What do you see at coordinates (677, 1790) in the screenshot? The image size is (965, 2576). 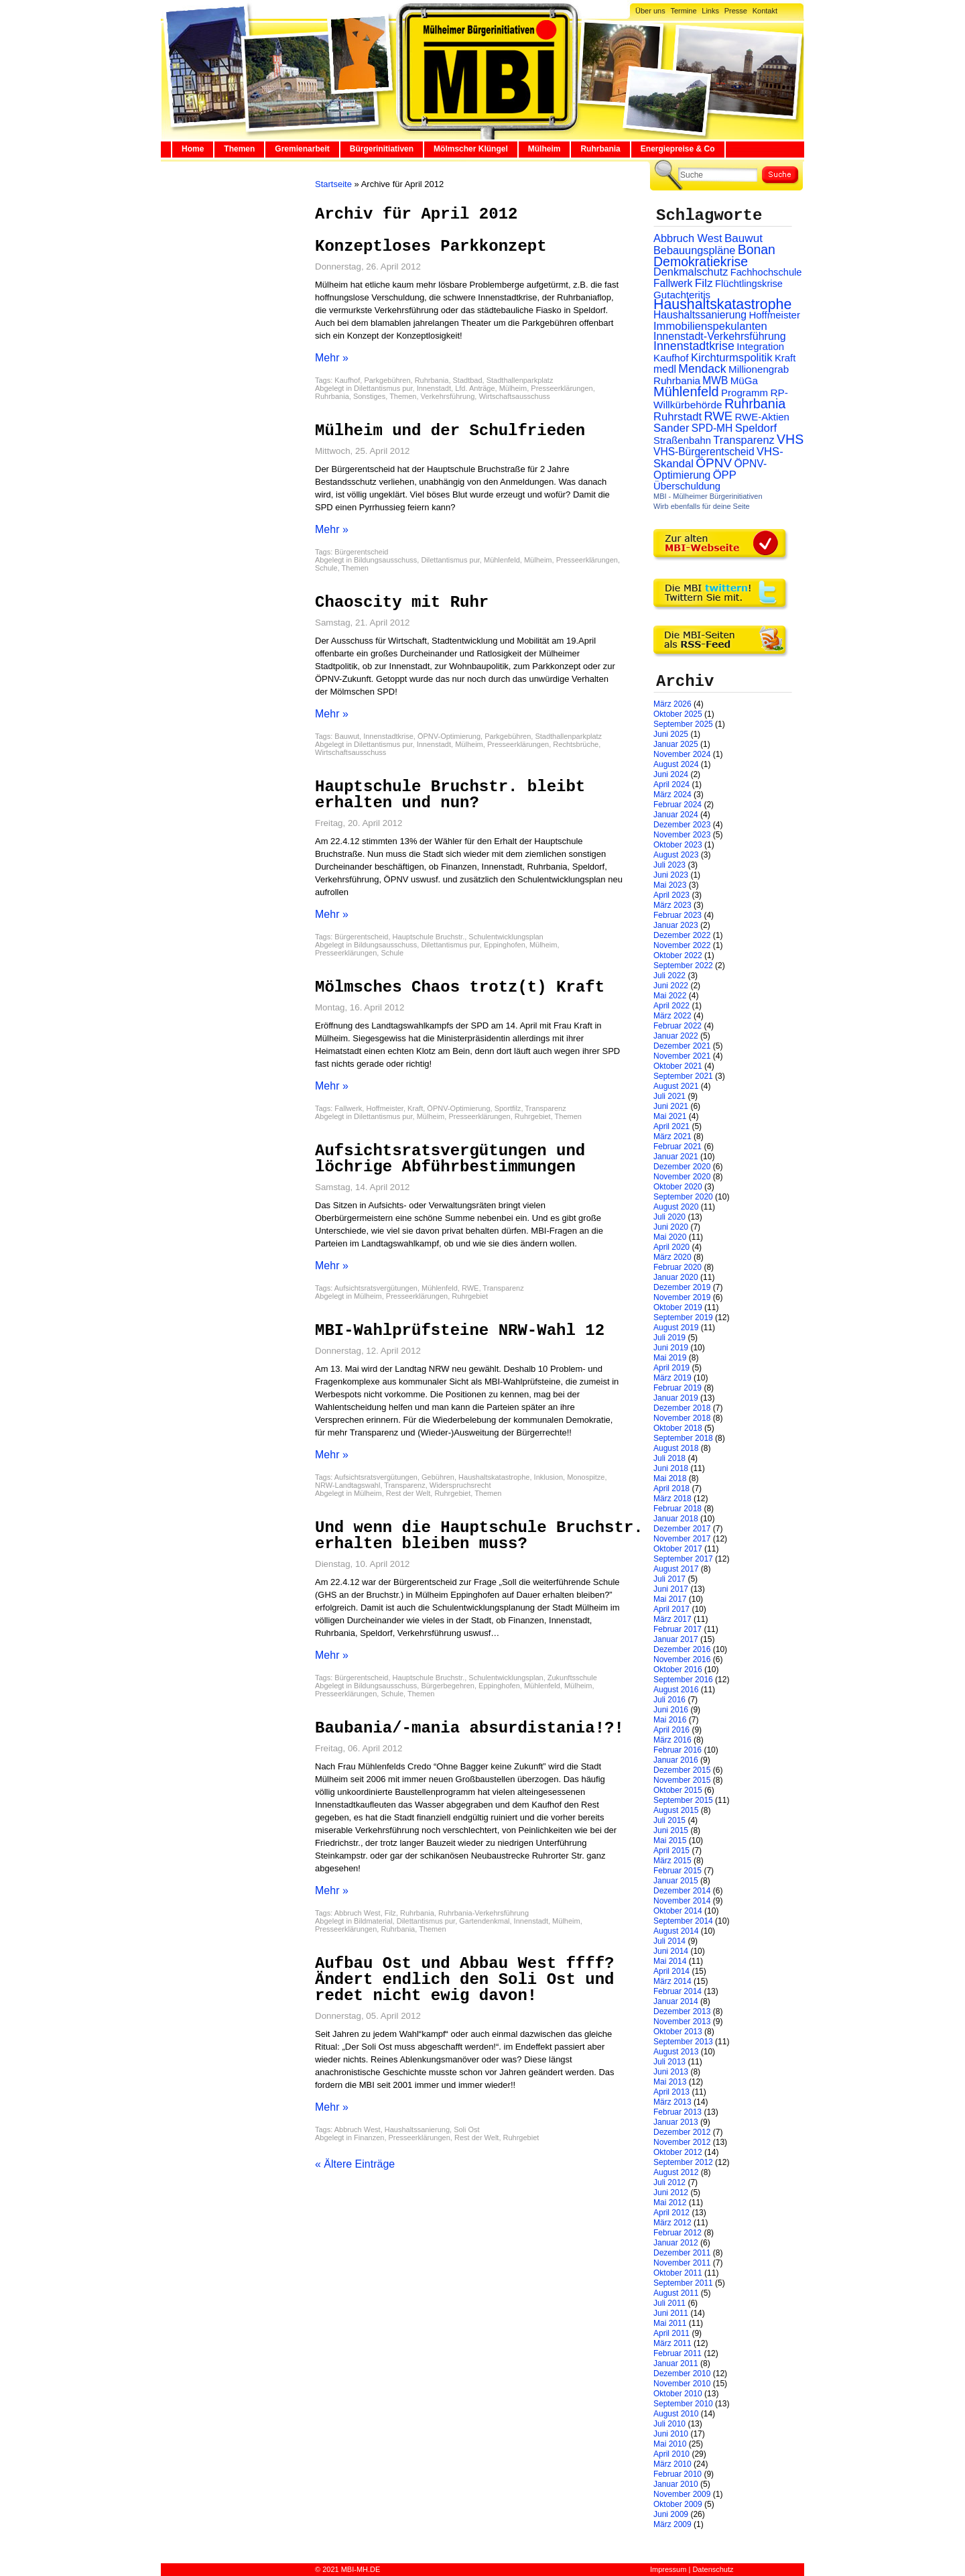 I see `Oktober 2015` at bounding box center [677, 1790].